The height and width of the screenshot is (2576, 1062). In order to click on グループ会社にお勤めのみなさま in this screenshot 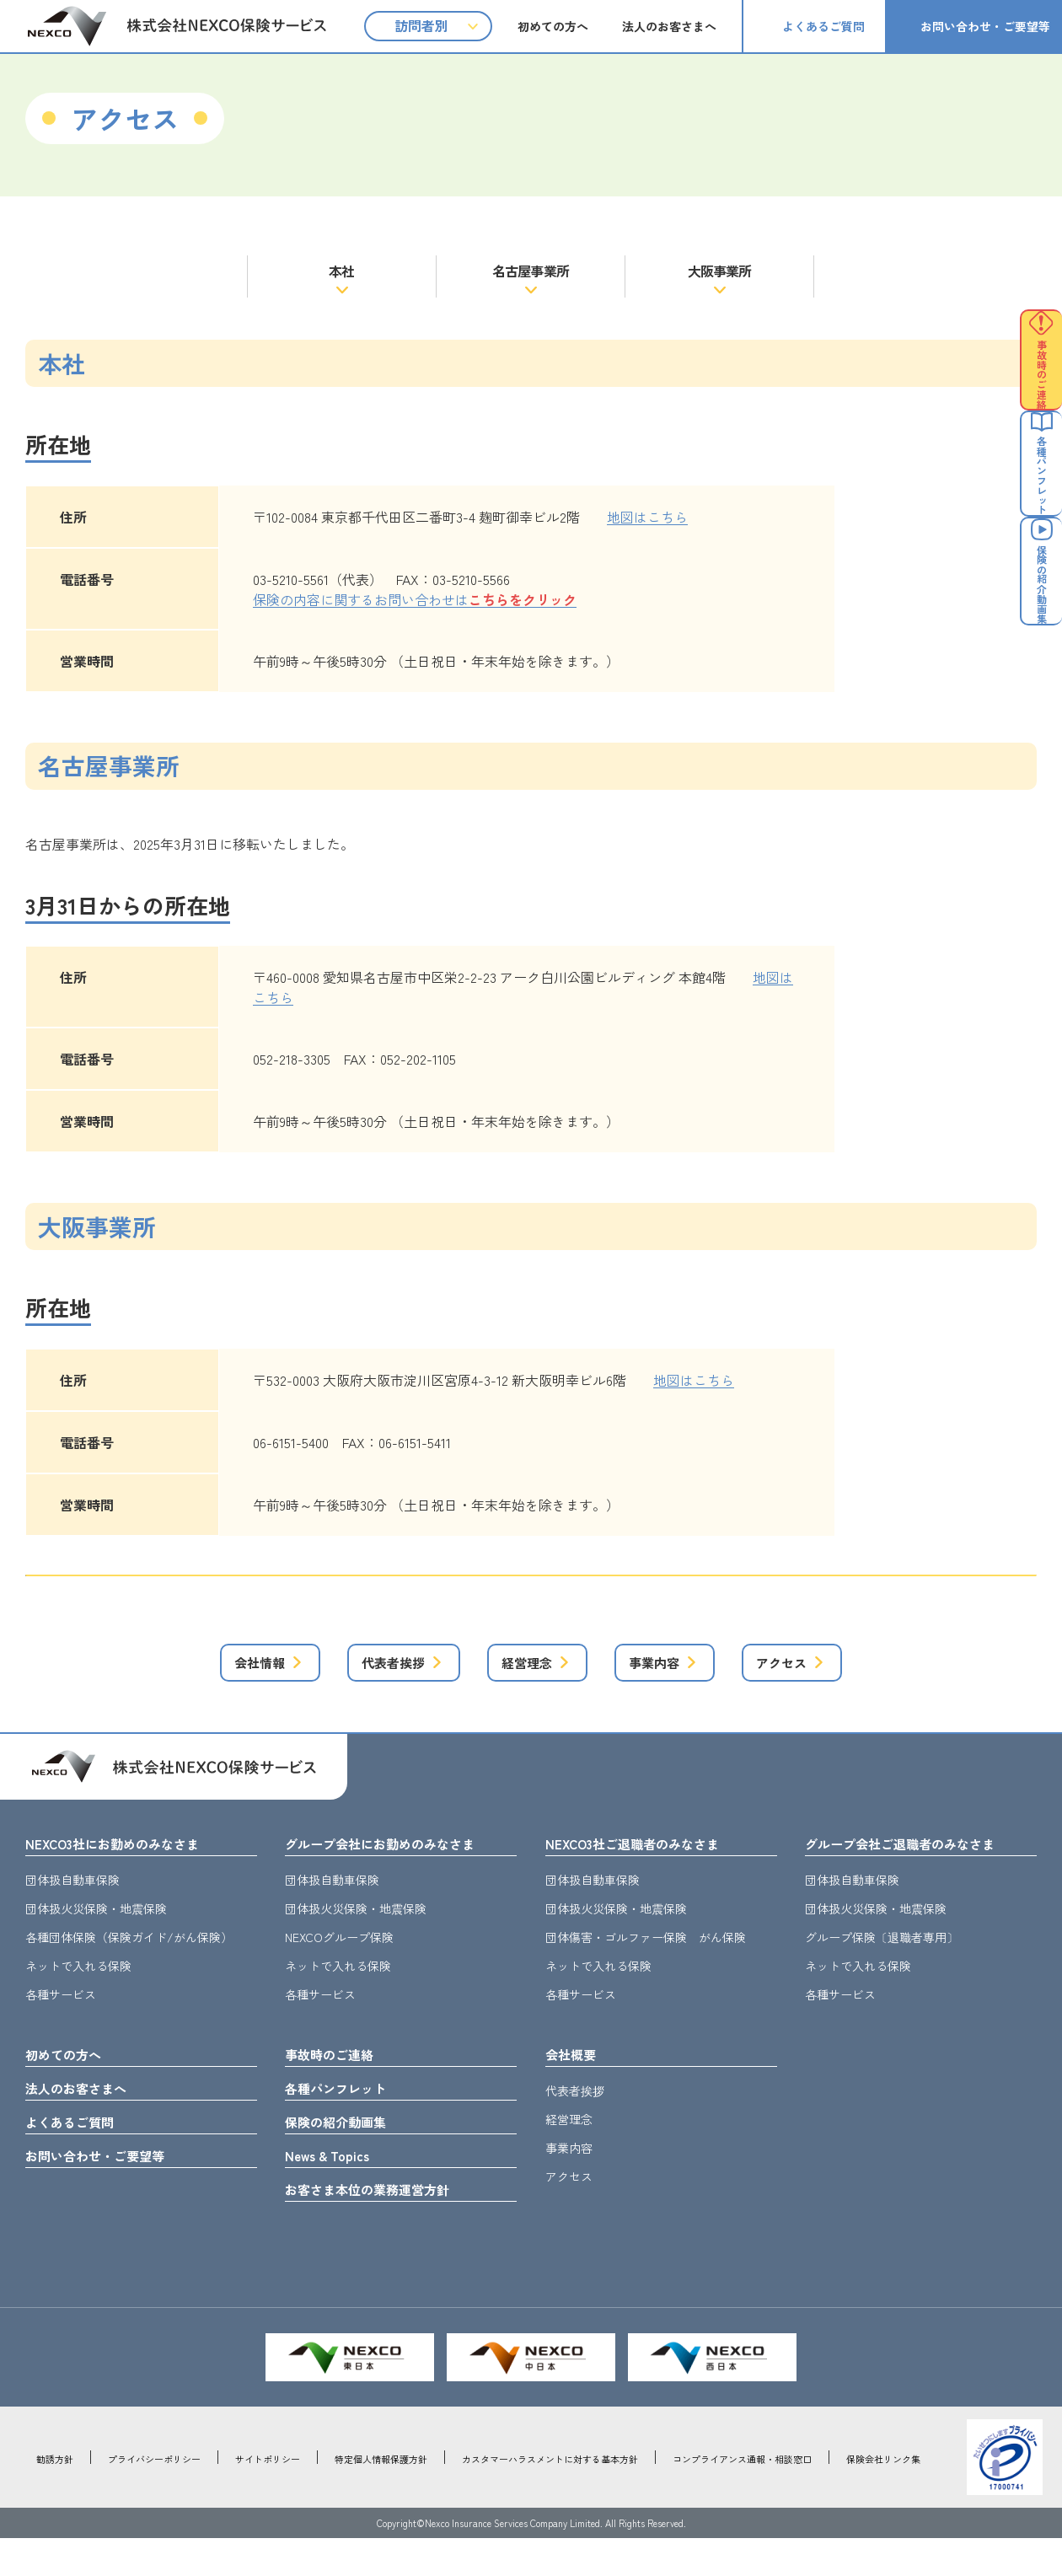, I will do `click(398, 1859)`.